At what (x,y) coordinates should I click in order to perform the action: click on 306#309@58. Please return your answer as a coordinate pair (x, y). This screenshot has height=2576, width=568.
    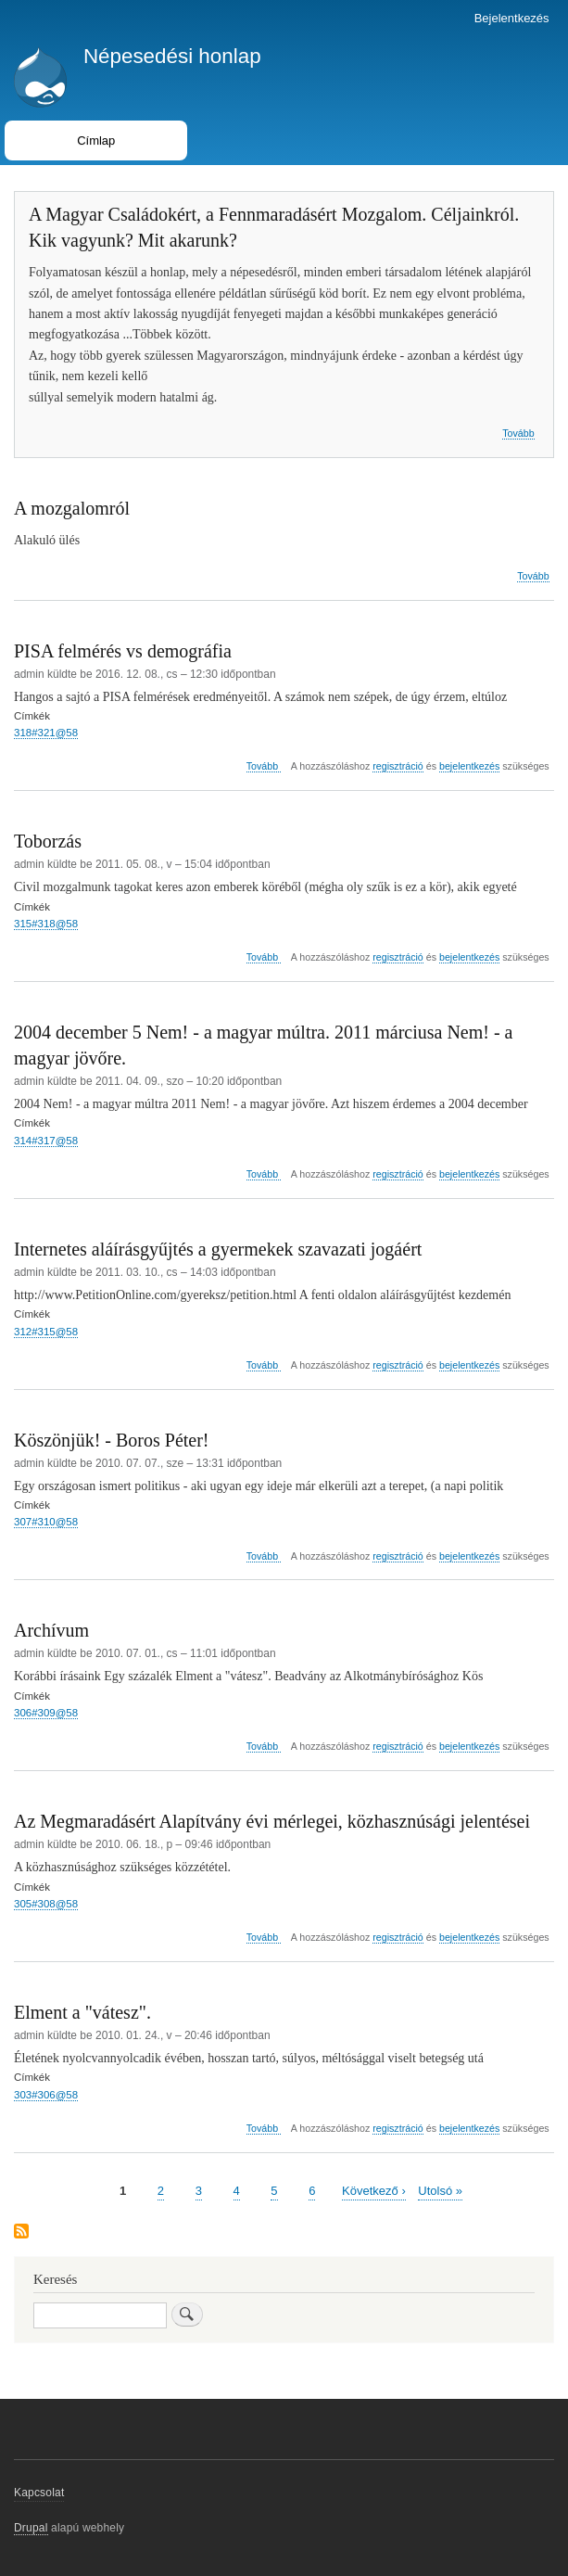
    Looking at the image, I should click on (46, 1712).